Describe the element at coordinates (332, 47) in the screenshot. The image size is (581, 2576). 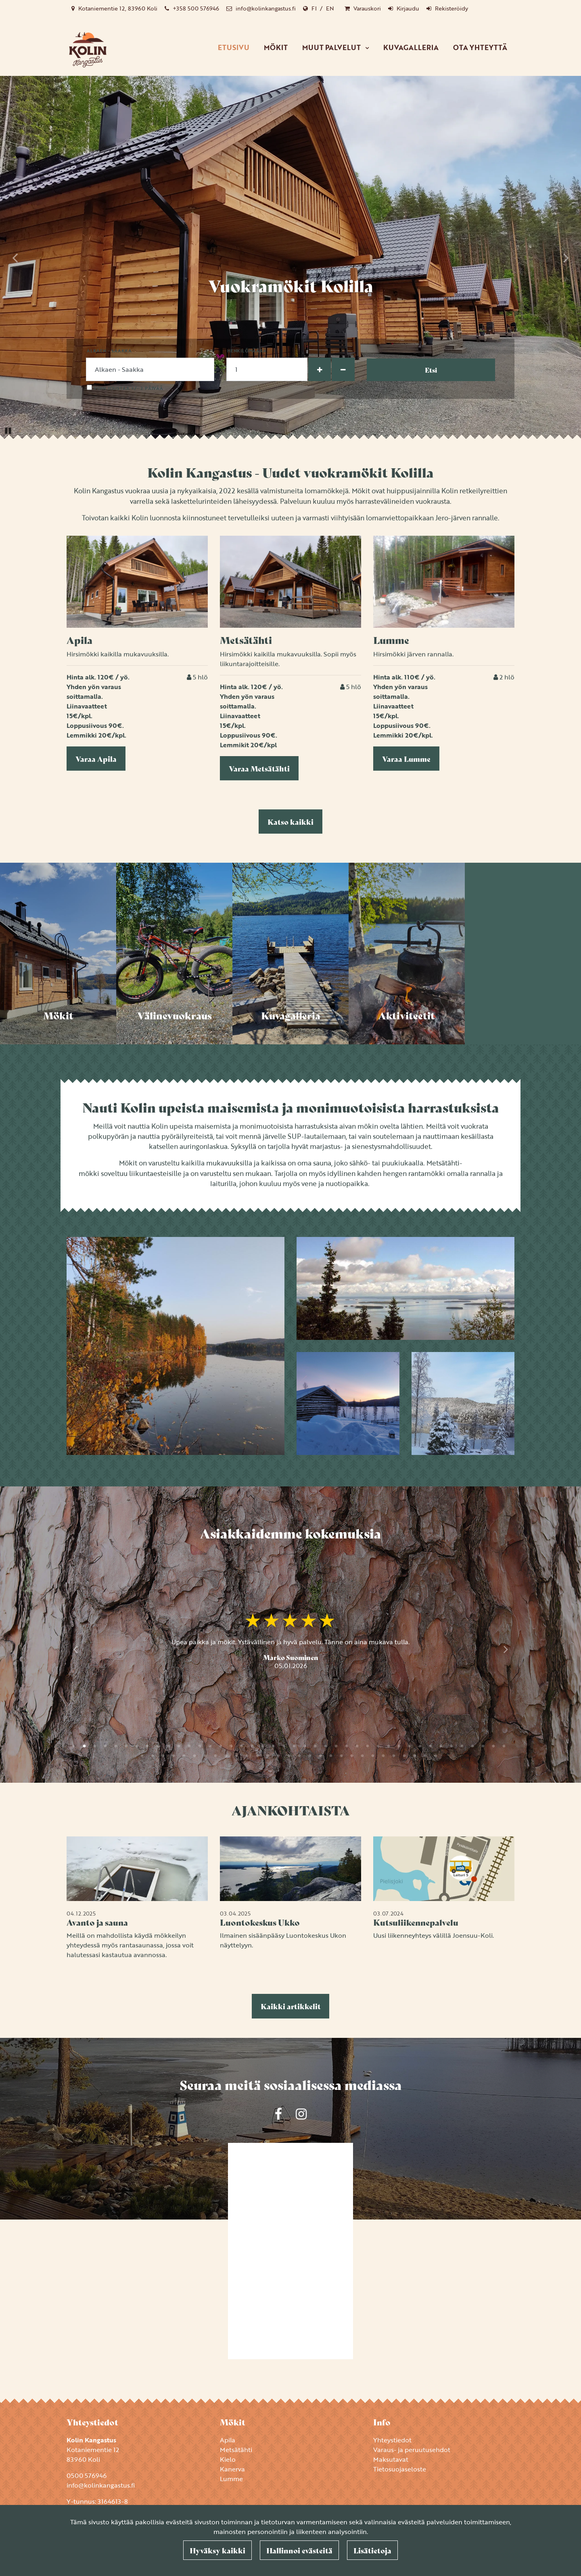
I see `Muut palvelut` at that location.